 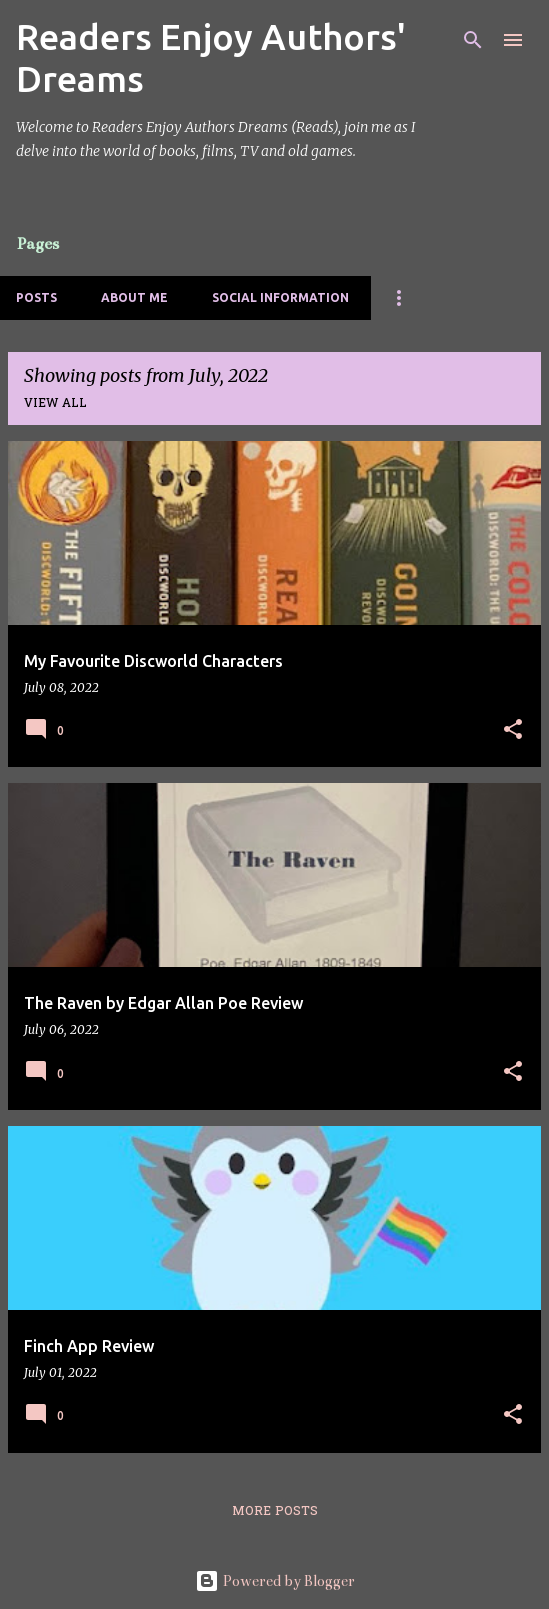 What do you see at coordinates (275, 1512) in the screenshot?
I see `More posts` at bounding box center [275, 1512].